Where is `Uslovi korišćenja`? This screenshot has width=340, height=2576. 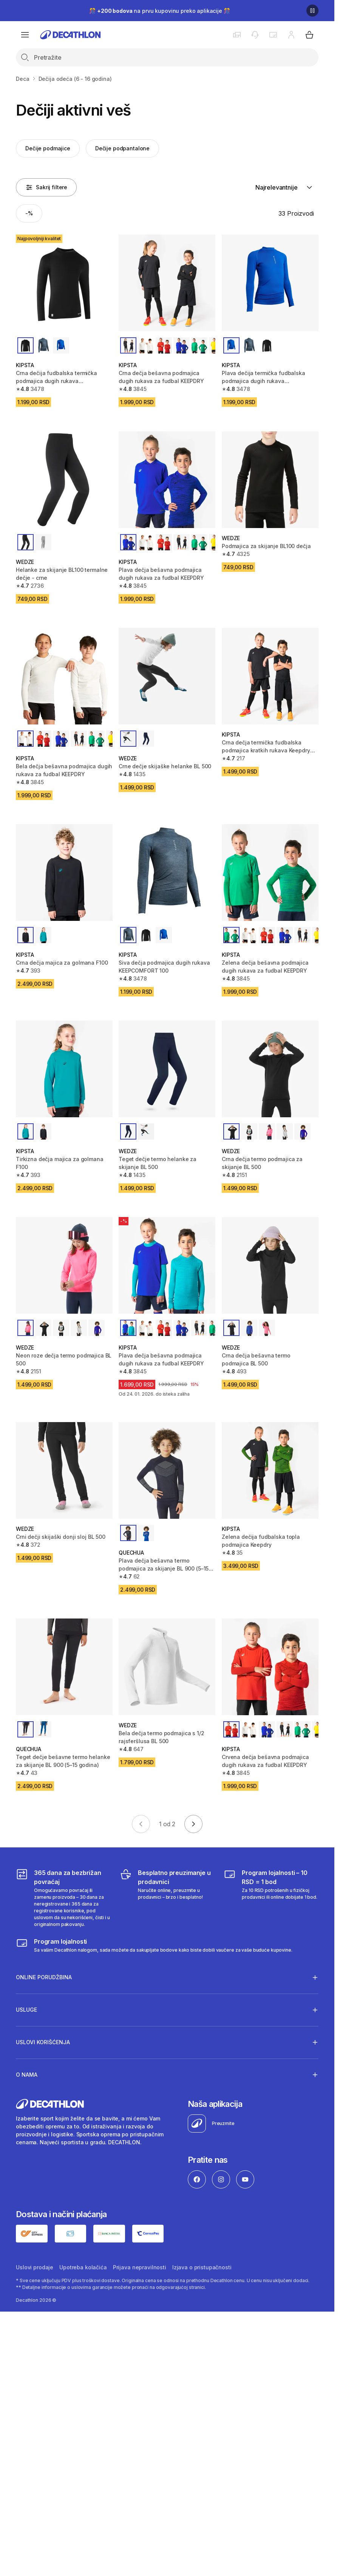
Uslovi korišćenja is located at coordinates (43, 2042).